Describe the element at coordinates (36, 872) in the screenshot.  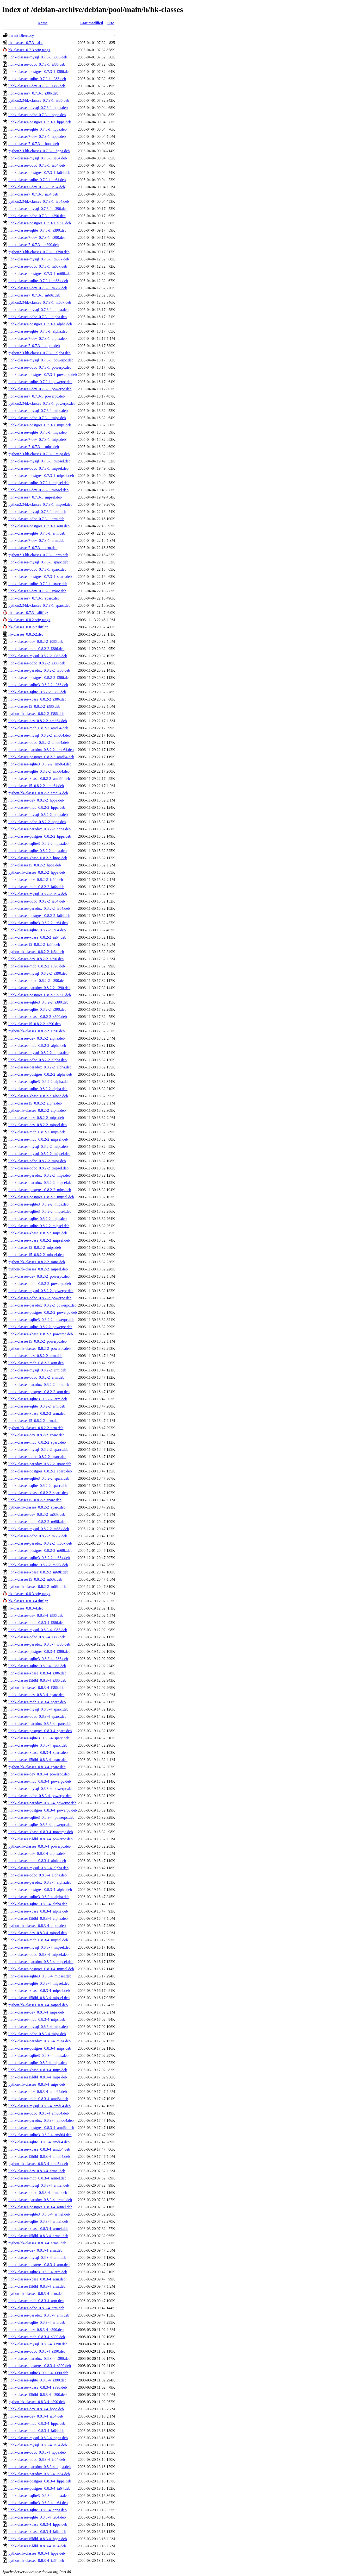
I see `python-hk-classes_0.8.2-2_hppa.deb` at that location.